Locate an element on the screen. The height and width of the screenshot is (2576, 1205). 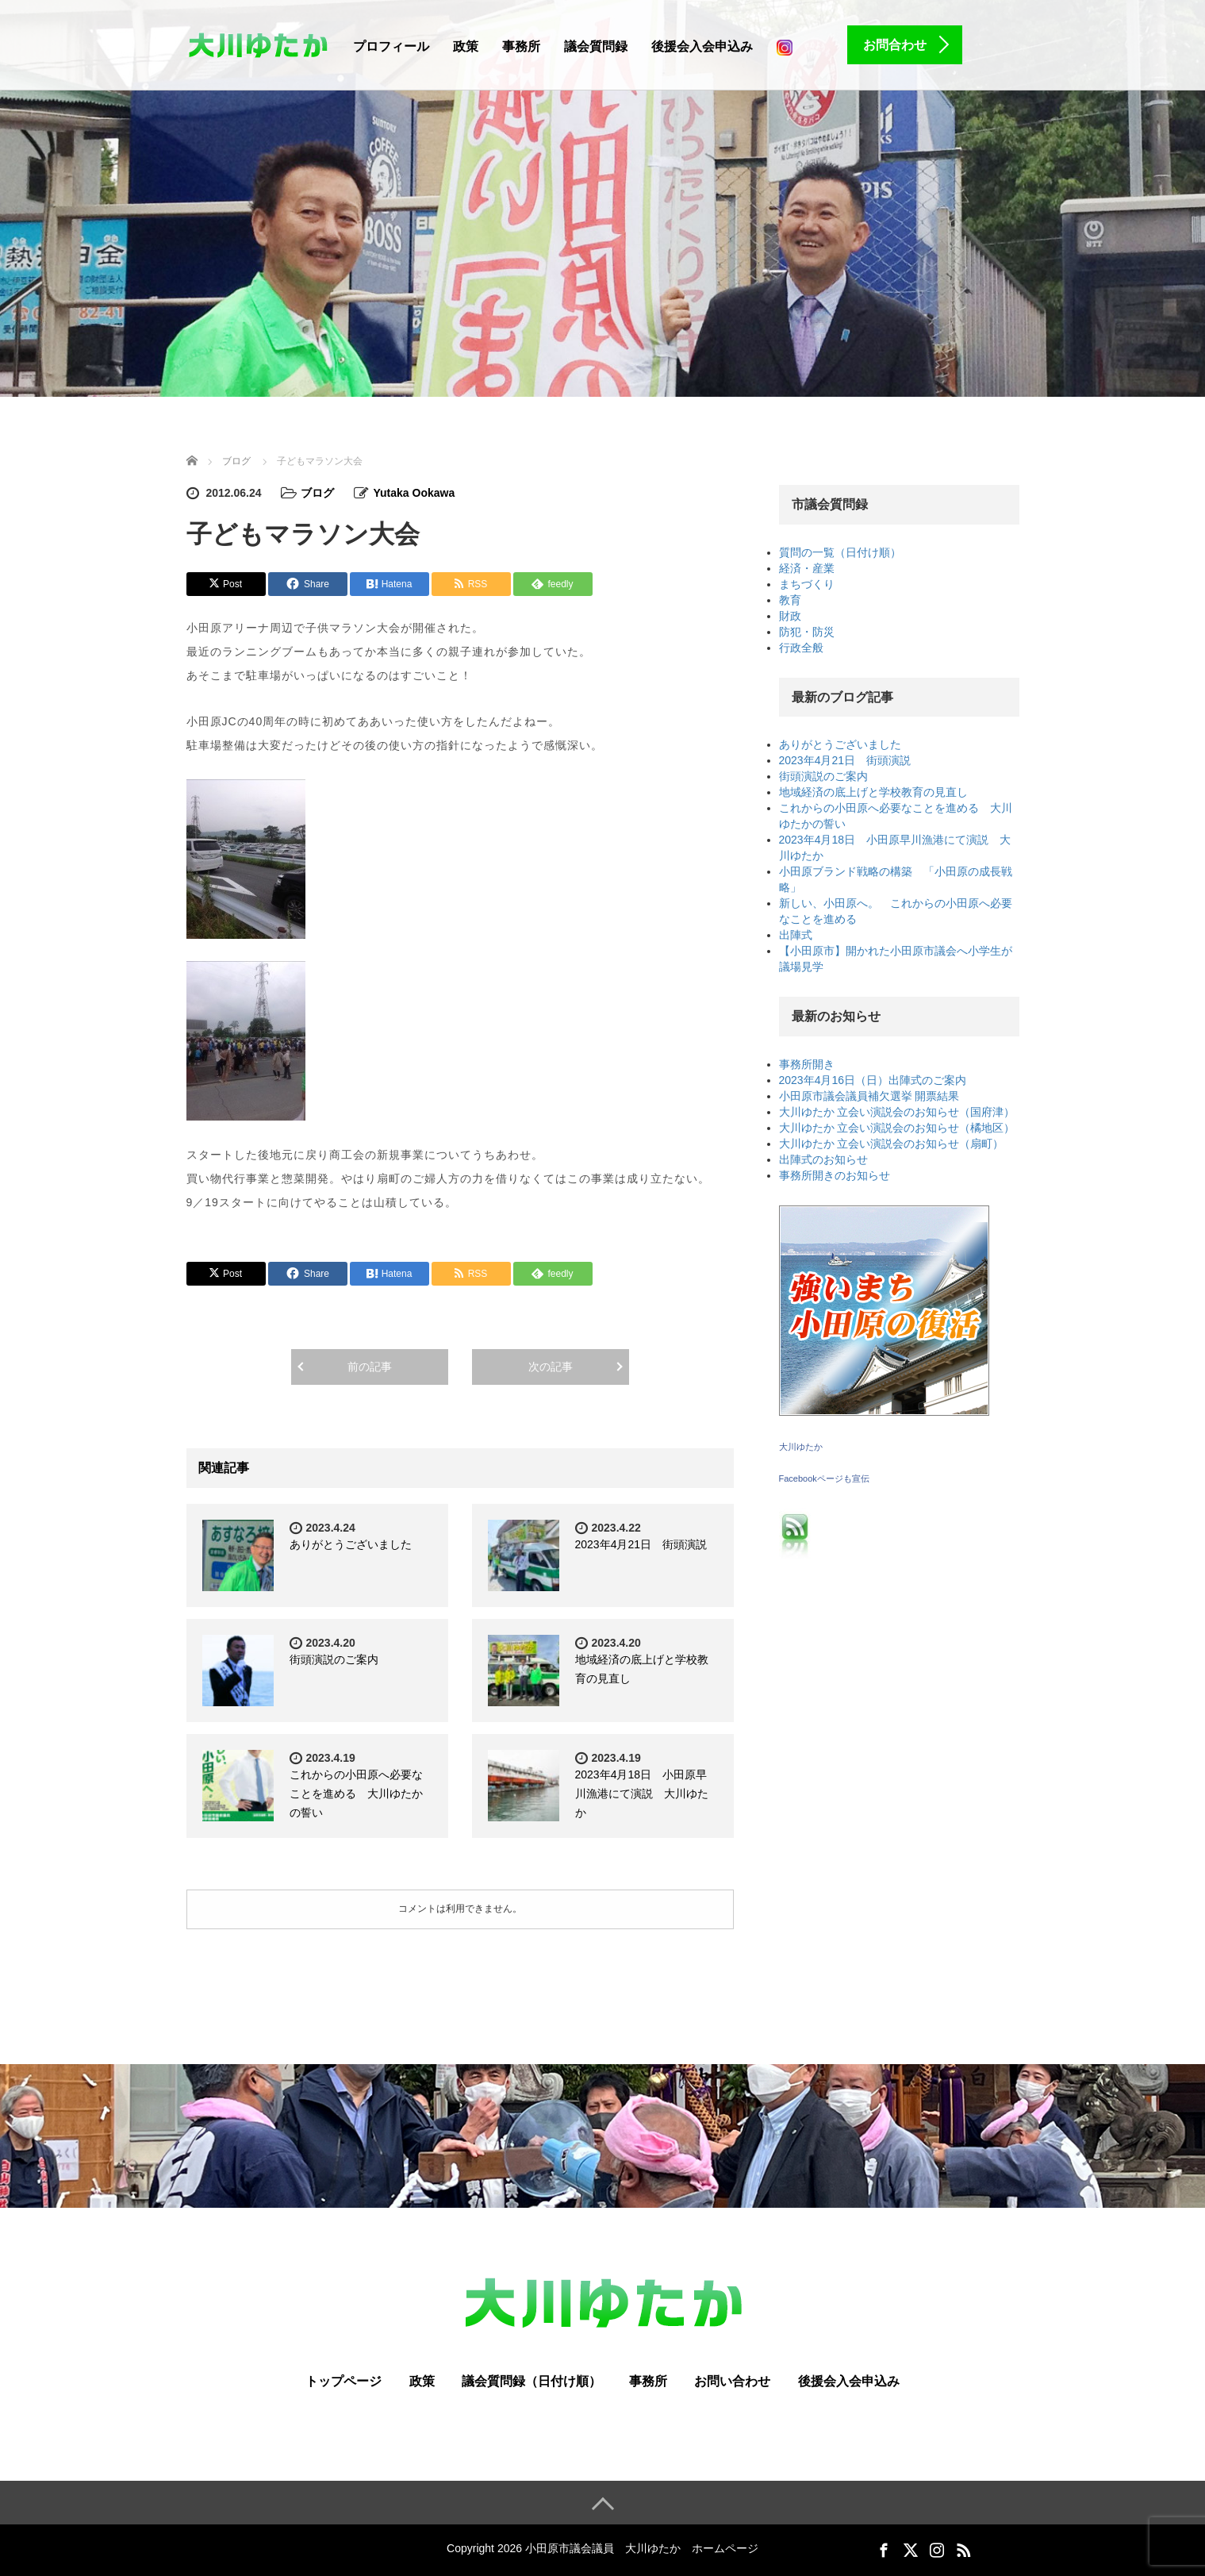
出陣式 is located at coordinates (795, 935).